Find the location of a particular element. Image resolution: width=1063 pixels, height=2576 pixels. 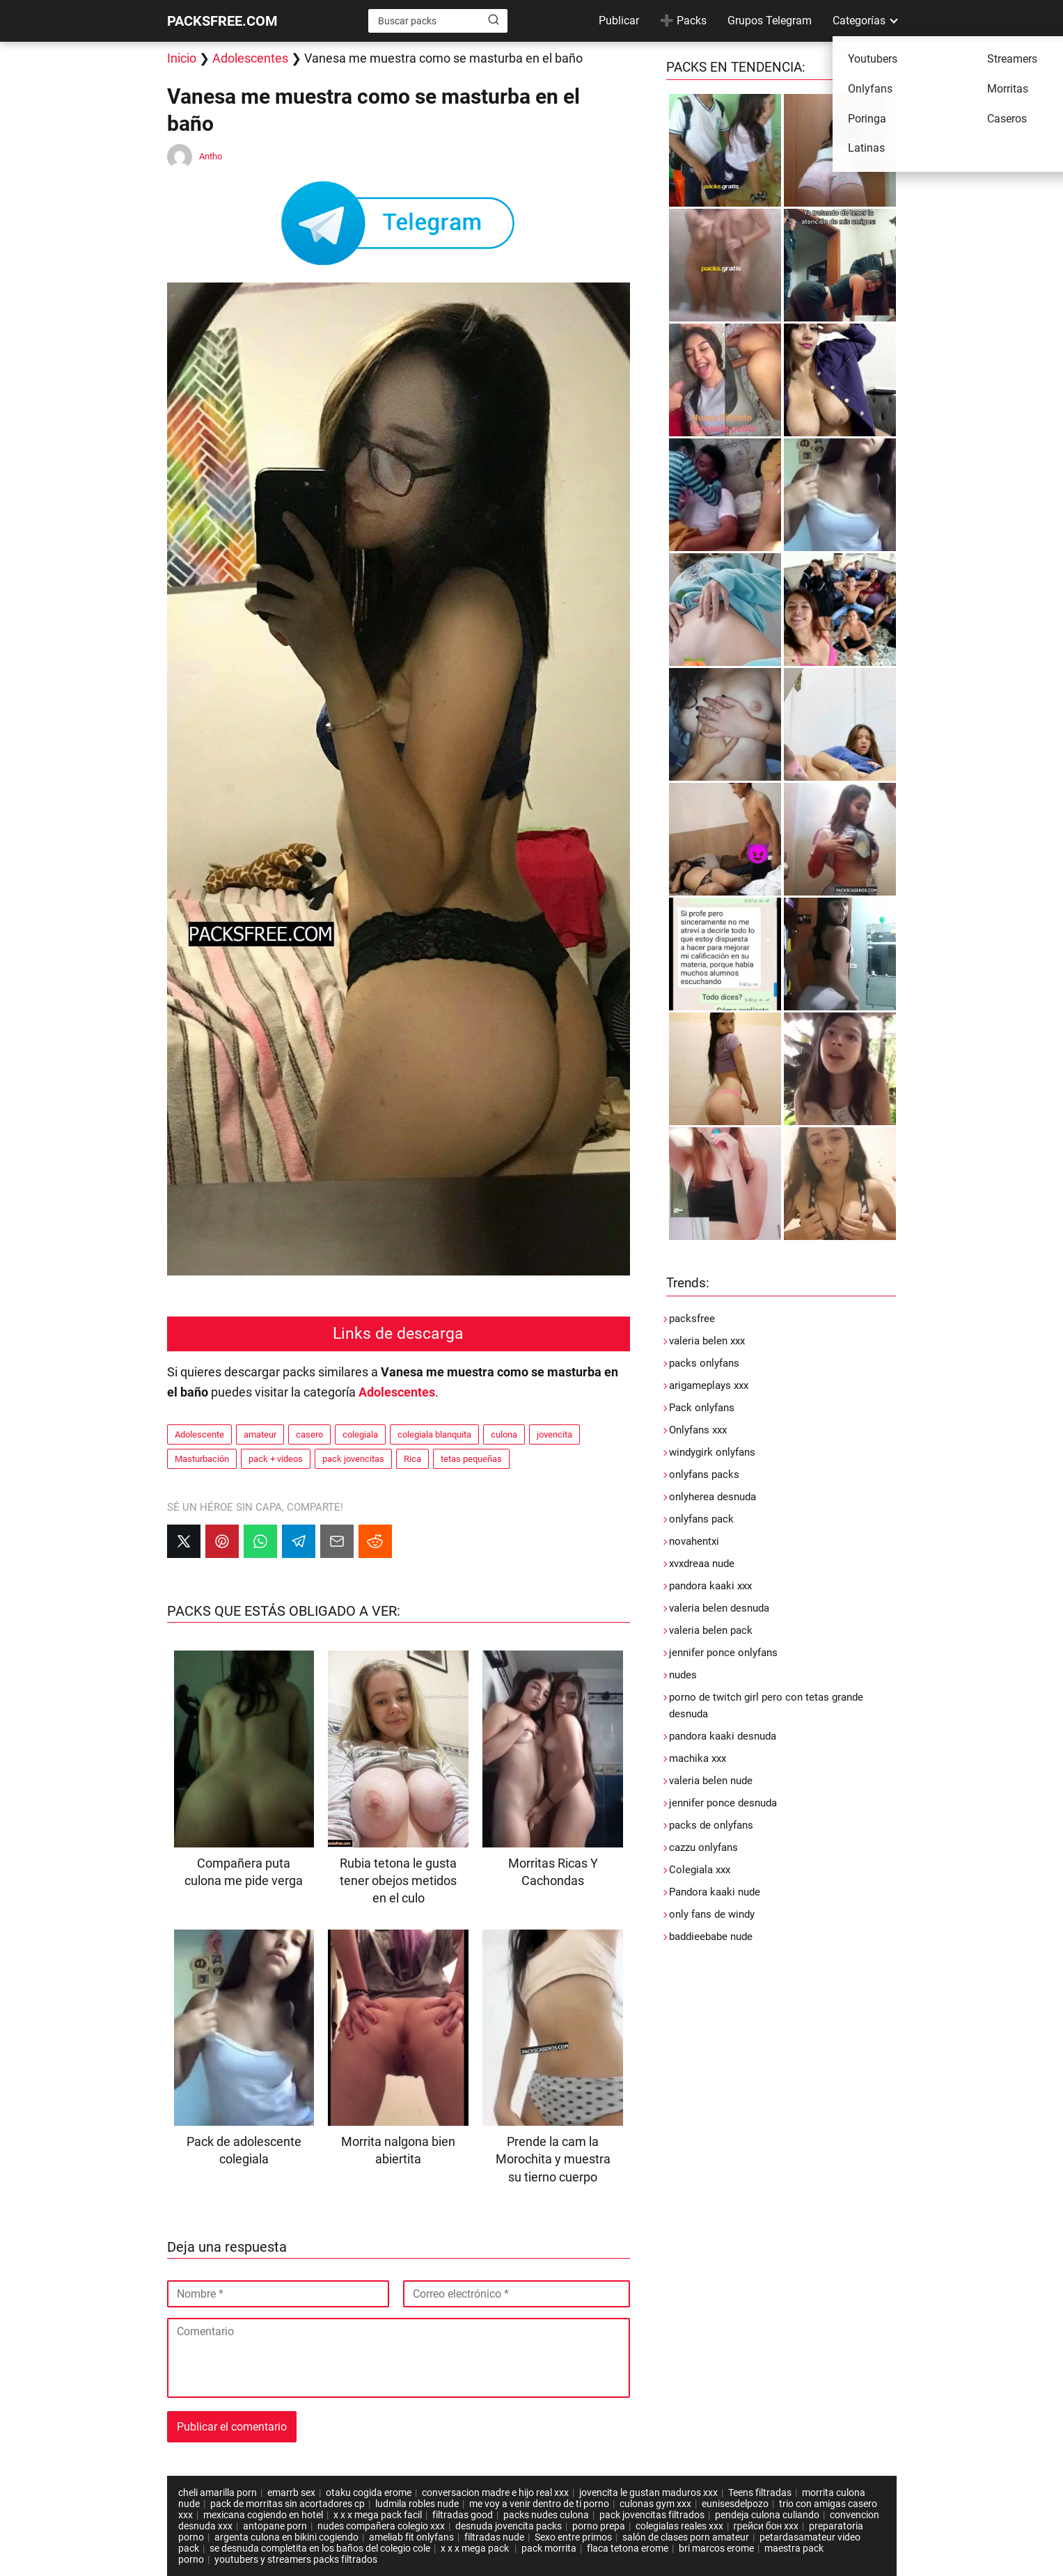

amateur is located at coordinates (260, 1434).